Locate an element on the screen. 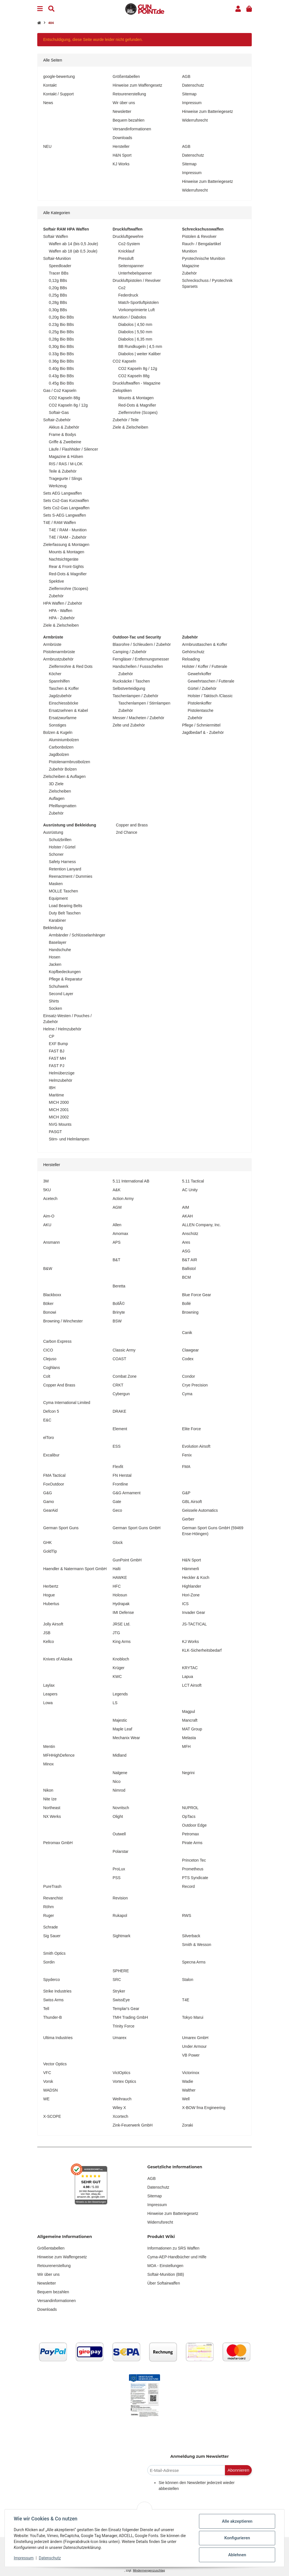  Zielscheiben & Auflagen is located at coordinates (64, 776).